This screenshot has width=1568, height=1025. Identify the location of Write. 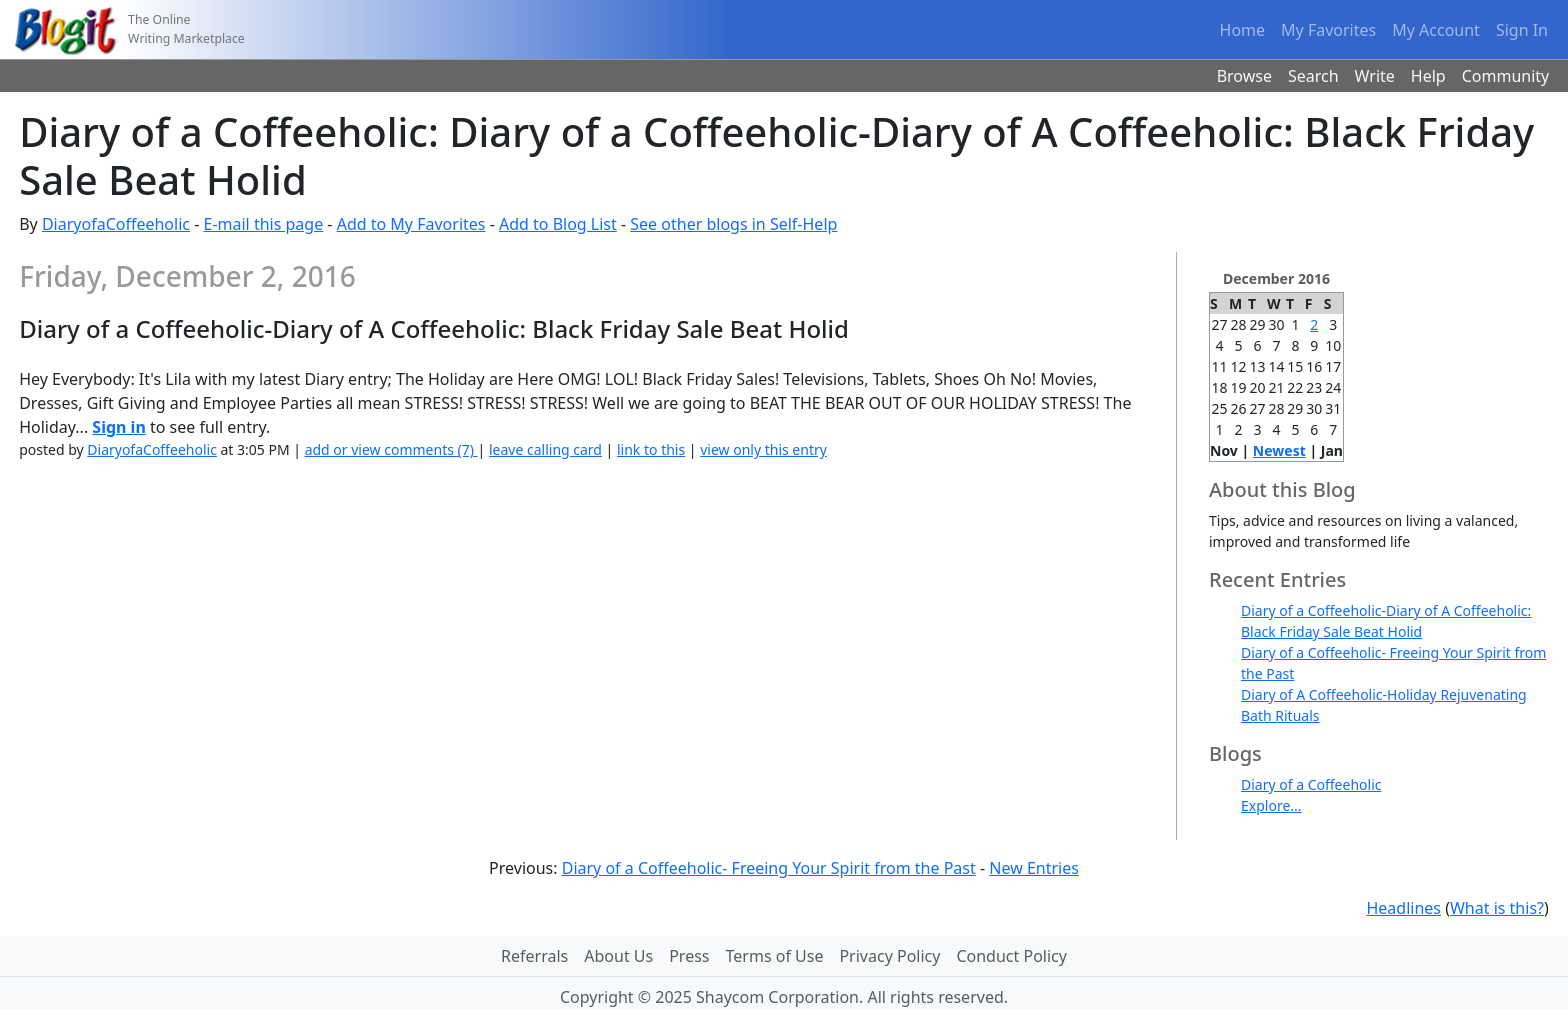
(1375, 76).